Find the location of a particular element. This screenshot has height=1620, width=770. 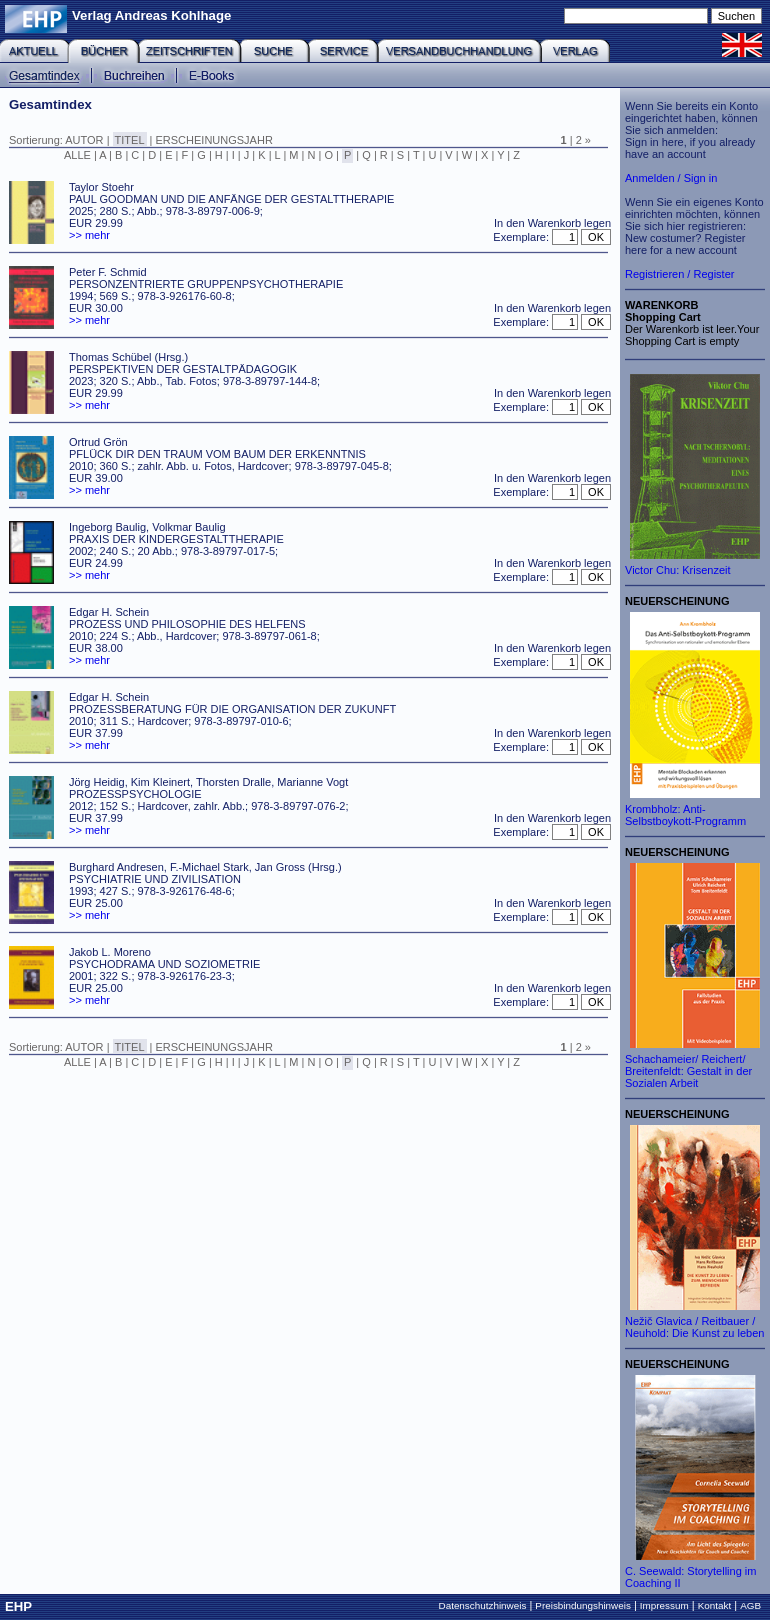

Krombholz: Anti-Selbstboykott-Programm is located at coordinates (685, 815).